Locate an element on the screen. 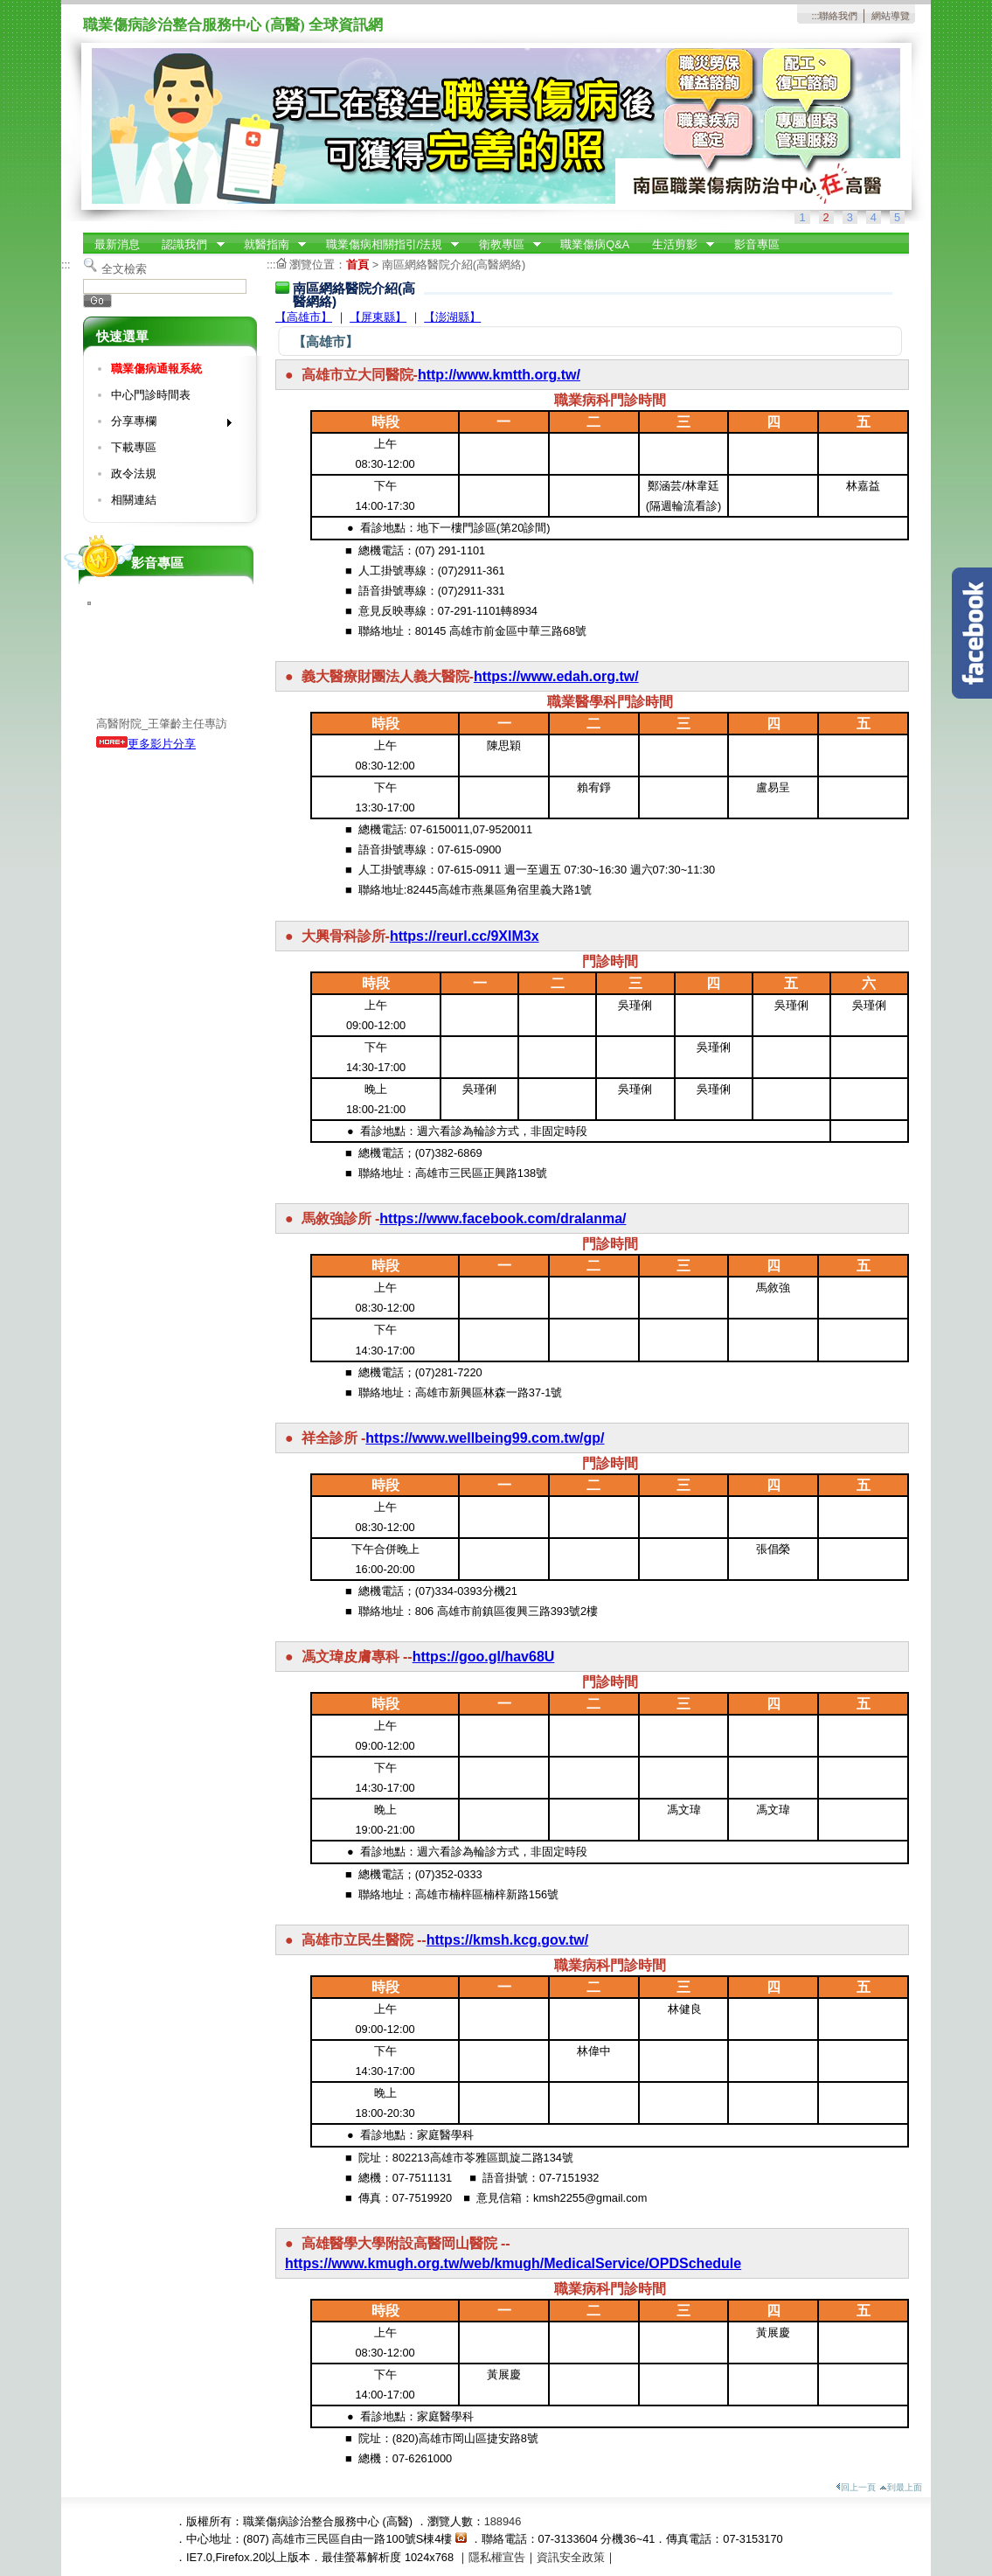 This screenshot has width=992, height=2576. 更多影片分享 is located at coordinates (146, 743).